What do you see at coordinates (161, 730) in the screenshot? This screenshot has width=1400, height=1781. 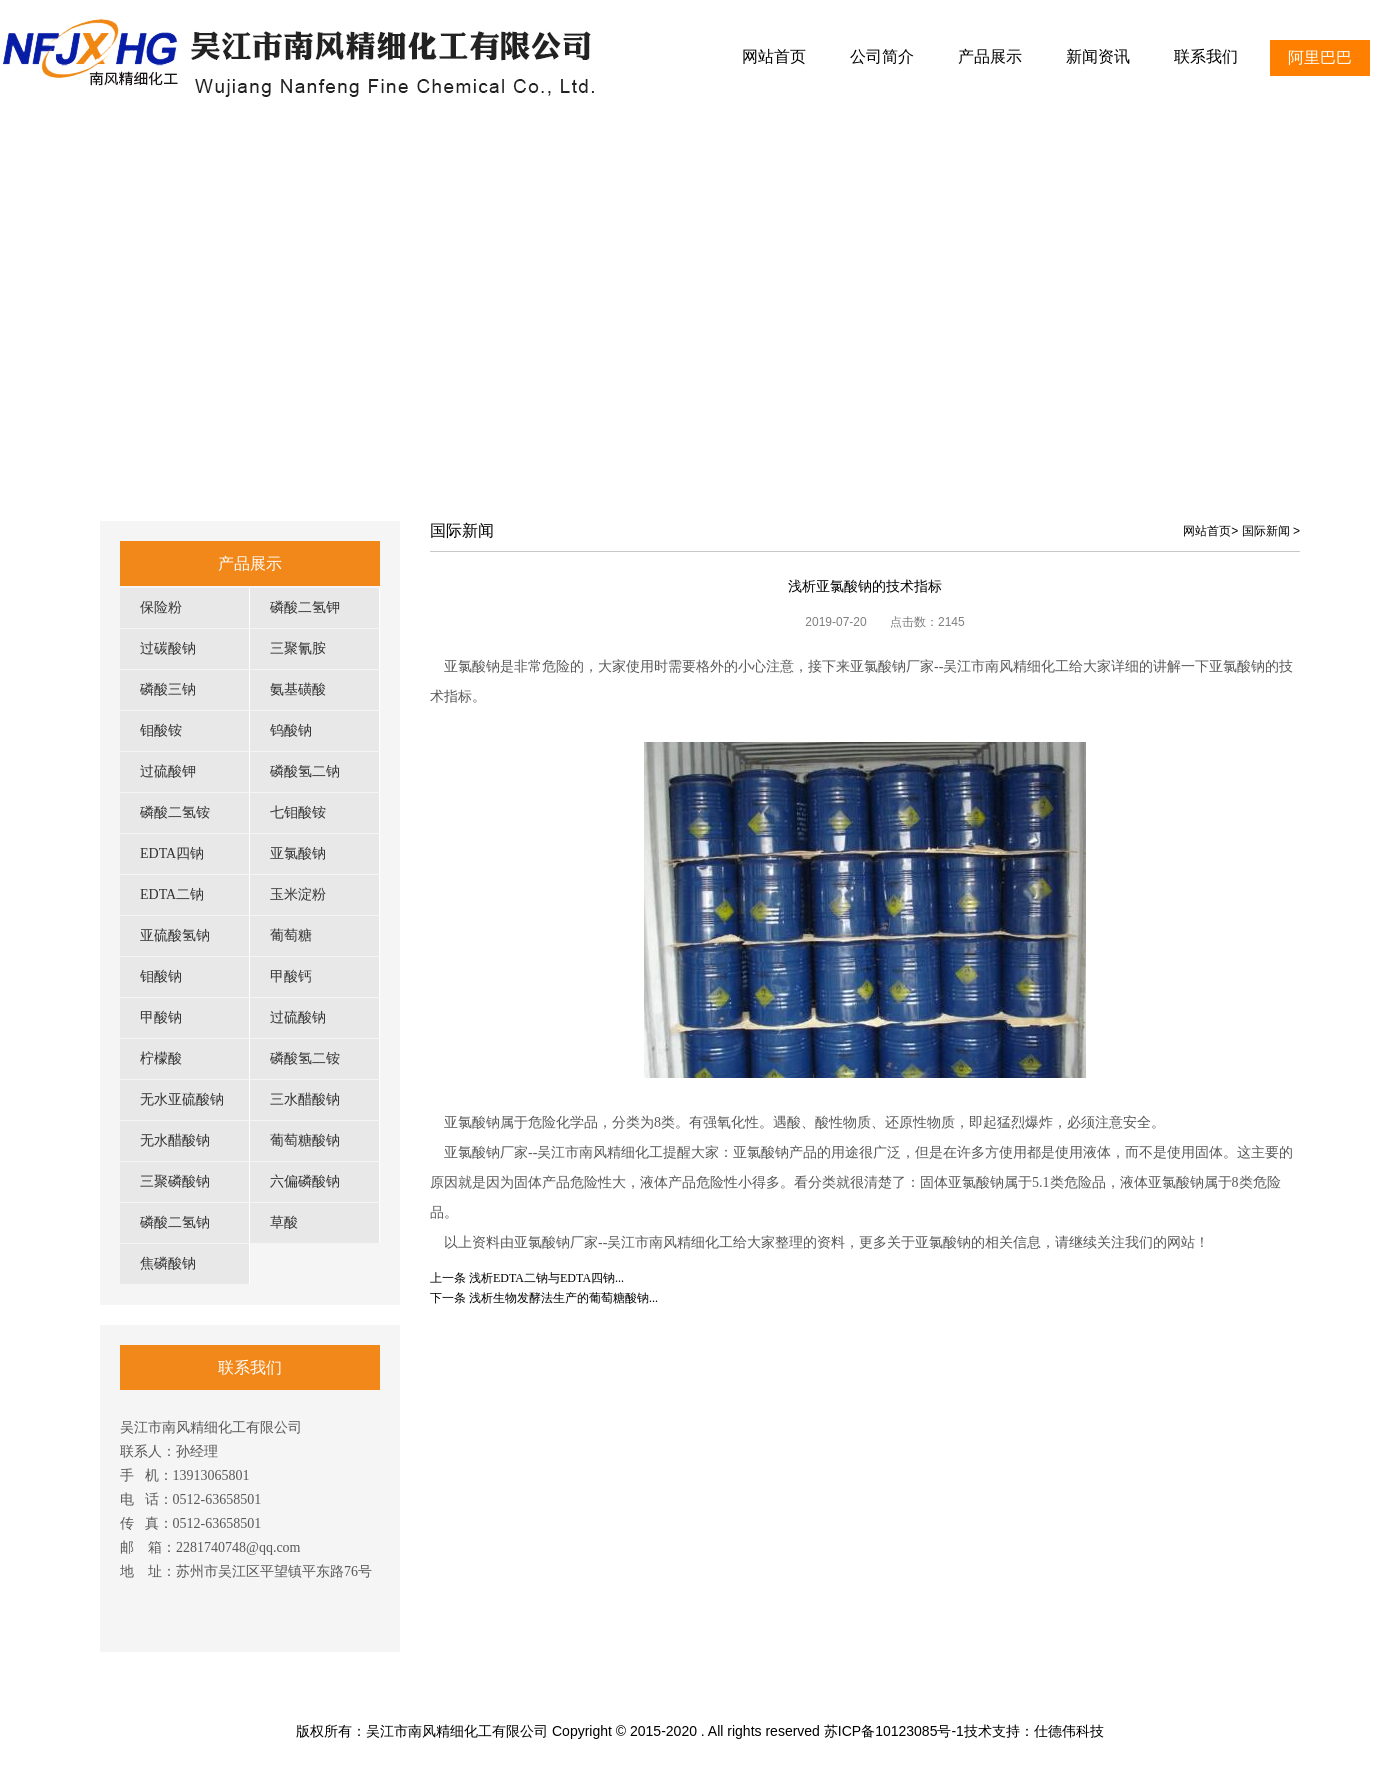 I see `钼酸铵` at bounding box center [161, 730].